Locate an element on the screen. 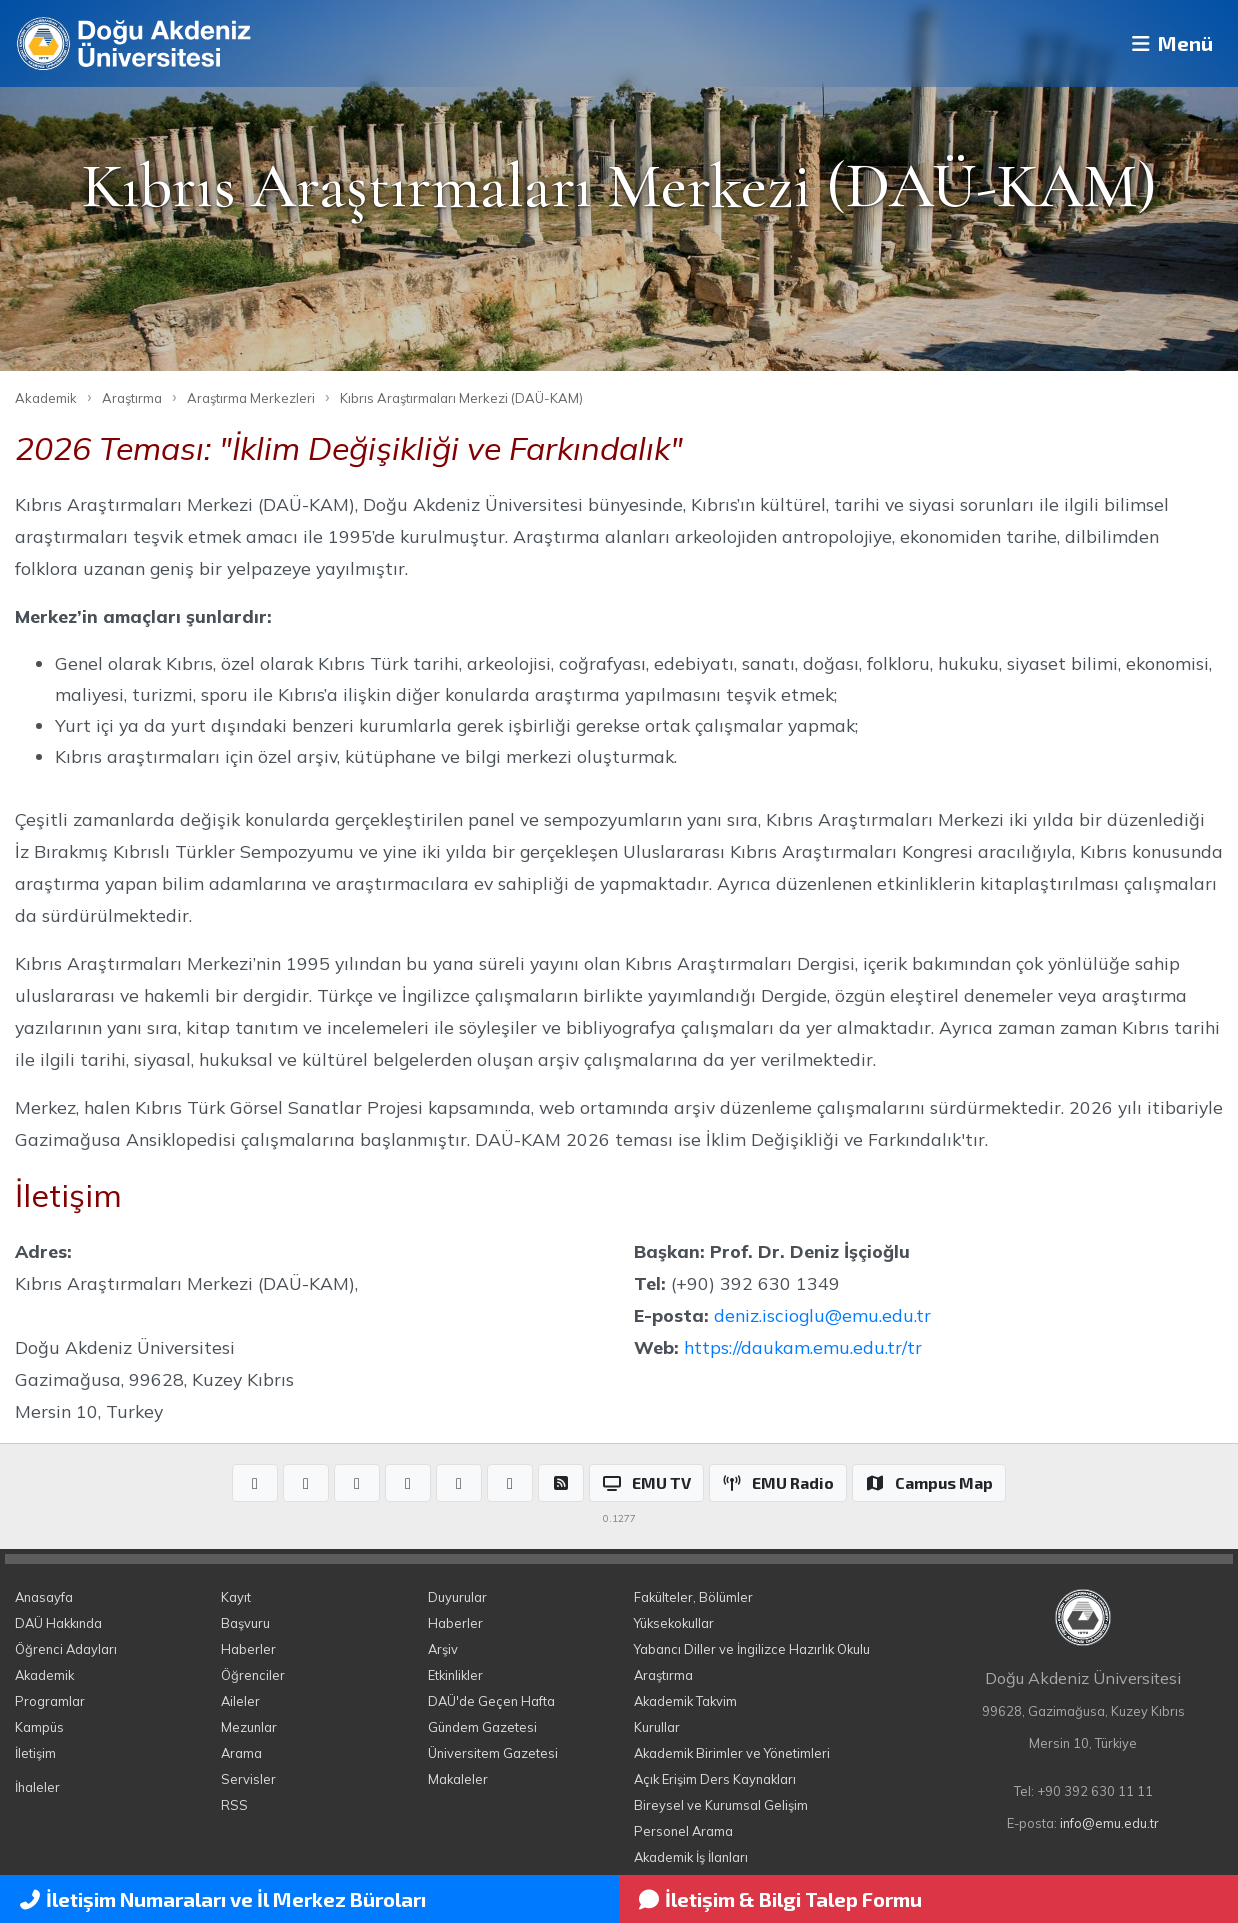  info@emu.edu.tr is located at coordinates (1109, 1823).